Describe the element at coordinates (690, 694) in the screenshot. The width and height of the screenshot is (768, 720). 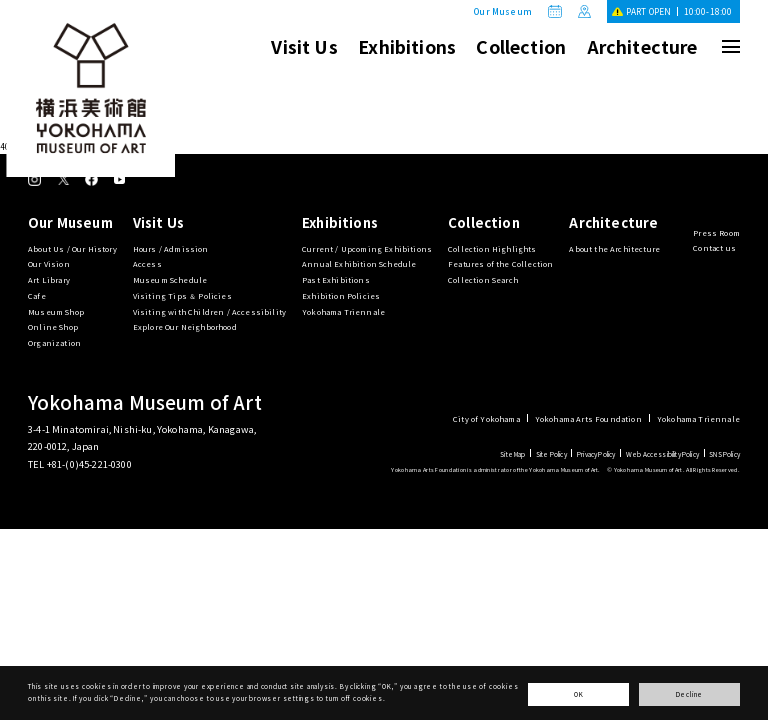
I see `Decline` at that location.